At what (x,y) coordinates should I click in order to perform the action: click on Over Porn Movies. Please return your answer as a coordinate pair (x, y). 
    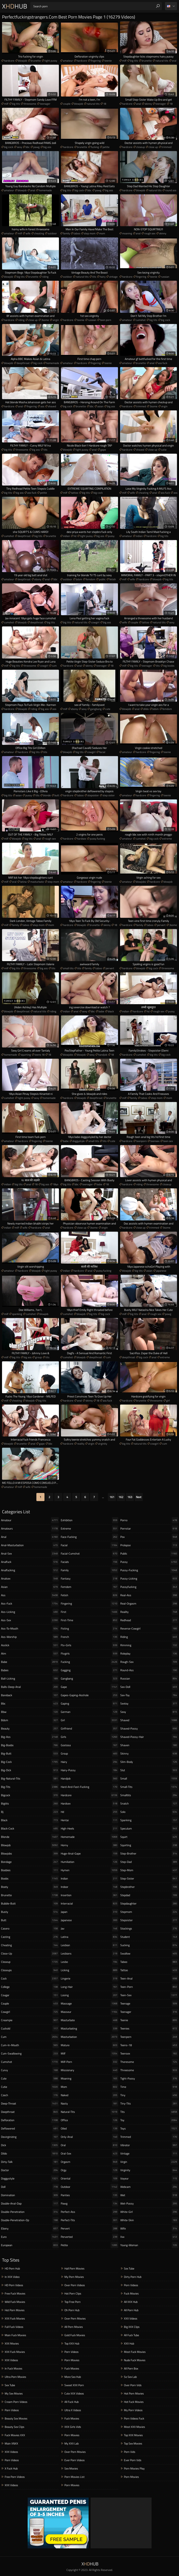
    Looking at the image, I should click on (75, 2318).